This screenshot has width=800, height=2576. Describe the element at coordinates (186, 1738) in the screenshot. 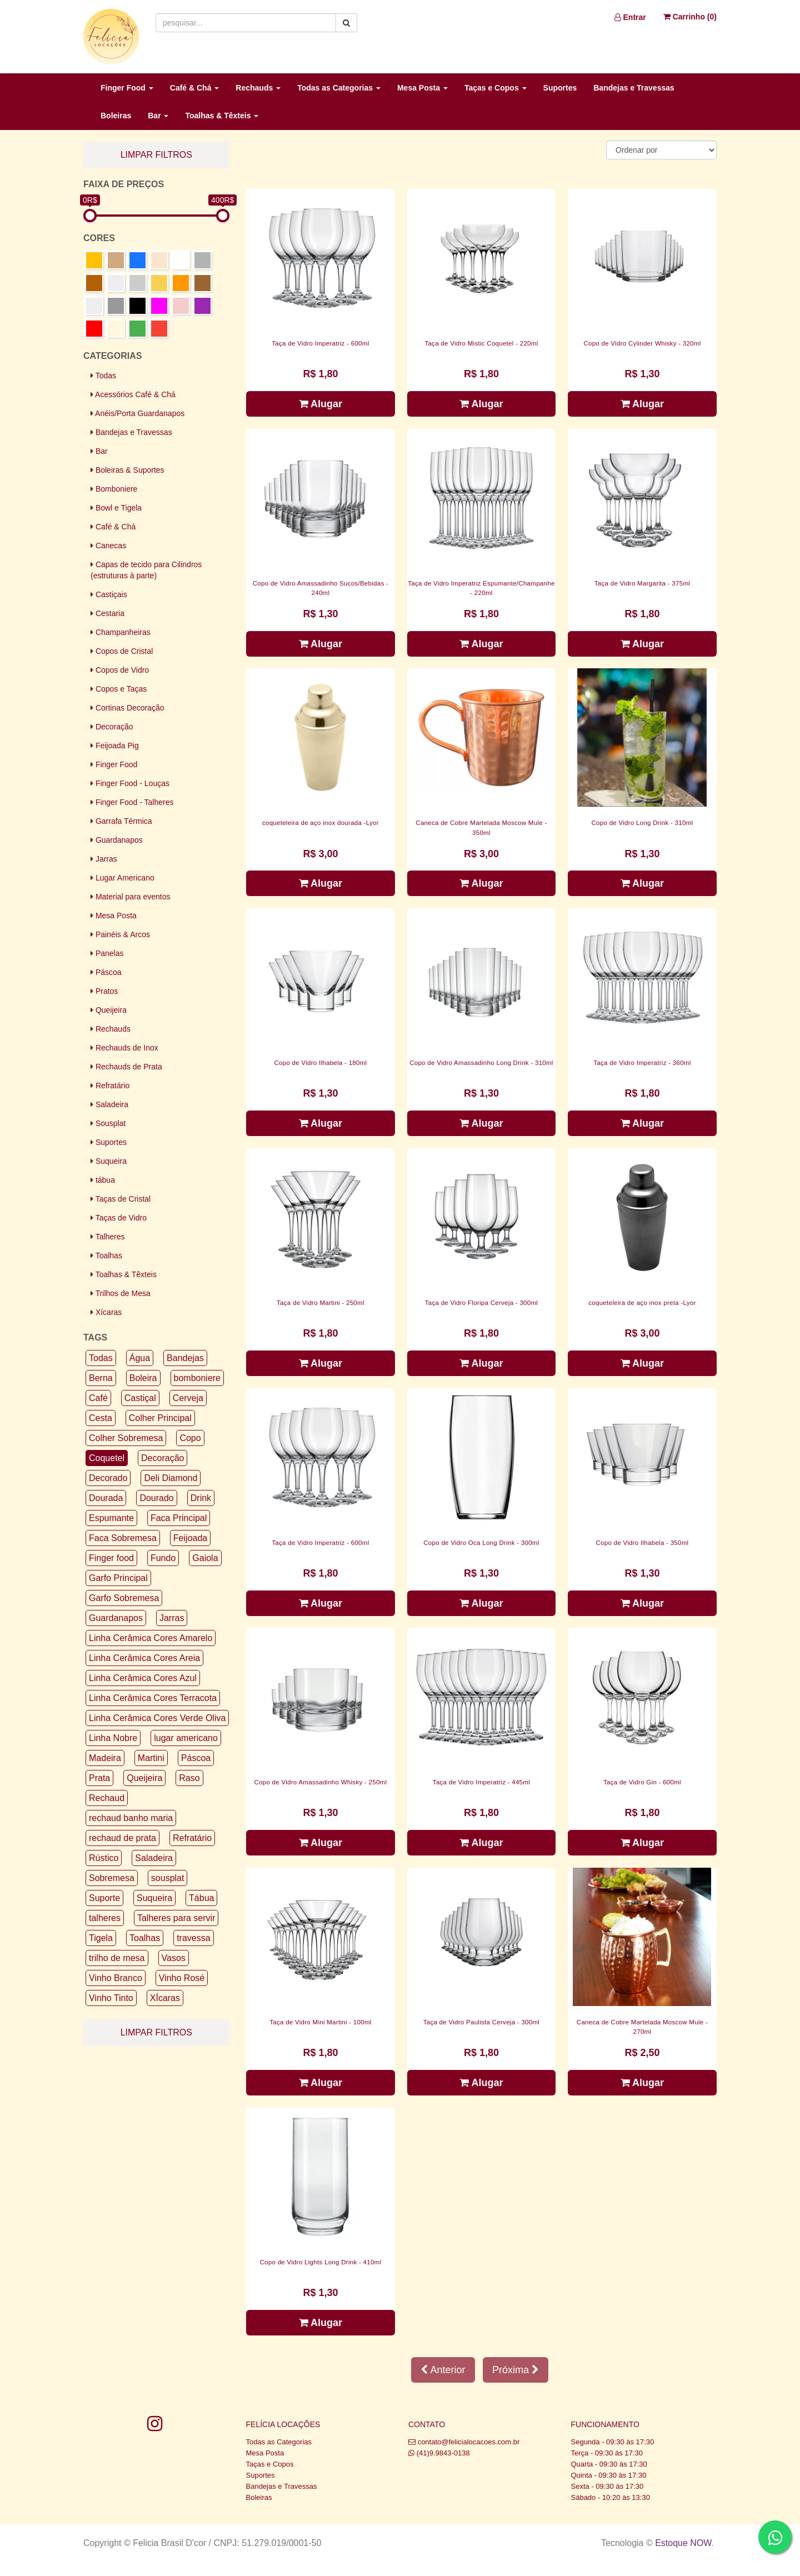

I see `lugar americano` at that location.